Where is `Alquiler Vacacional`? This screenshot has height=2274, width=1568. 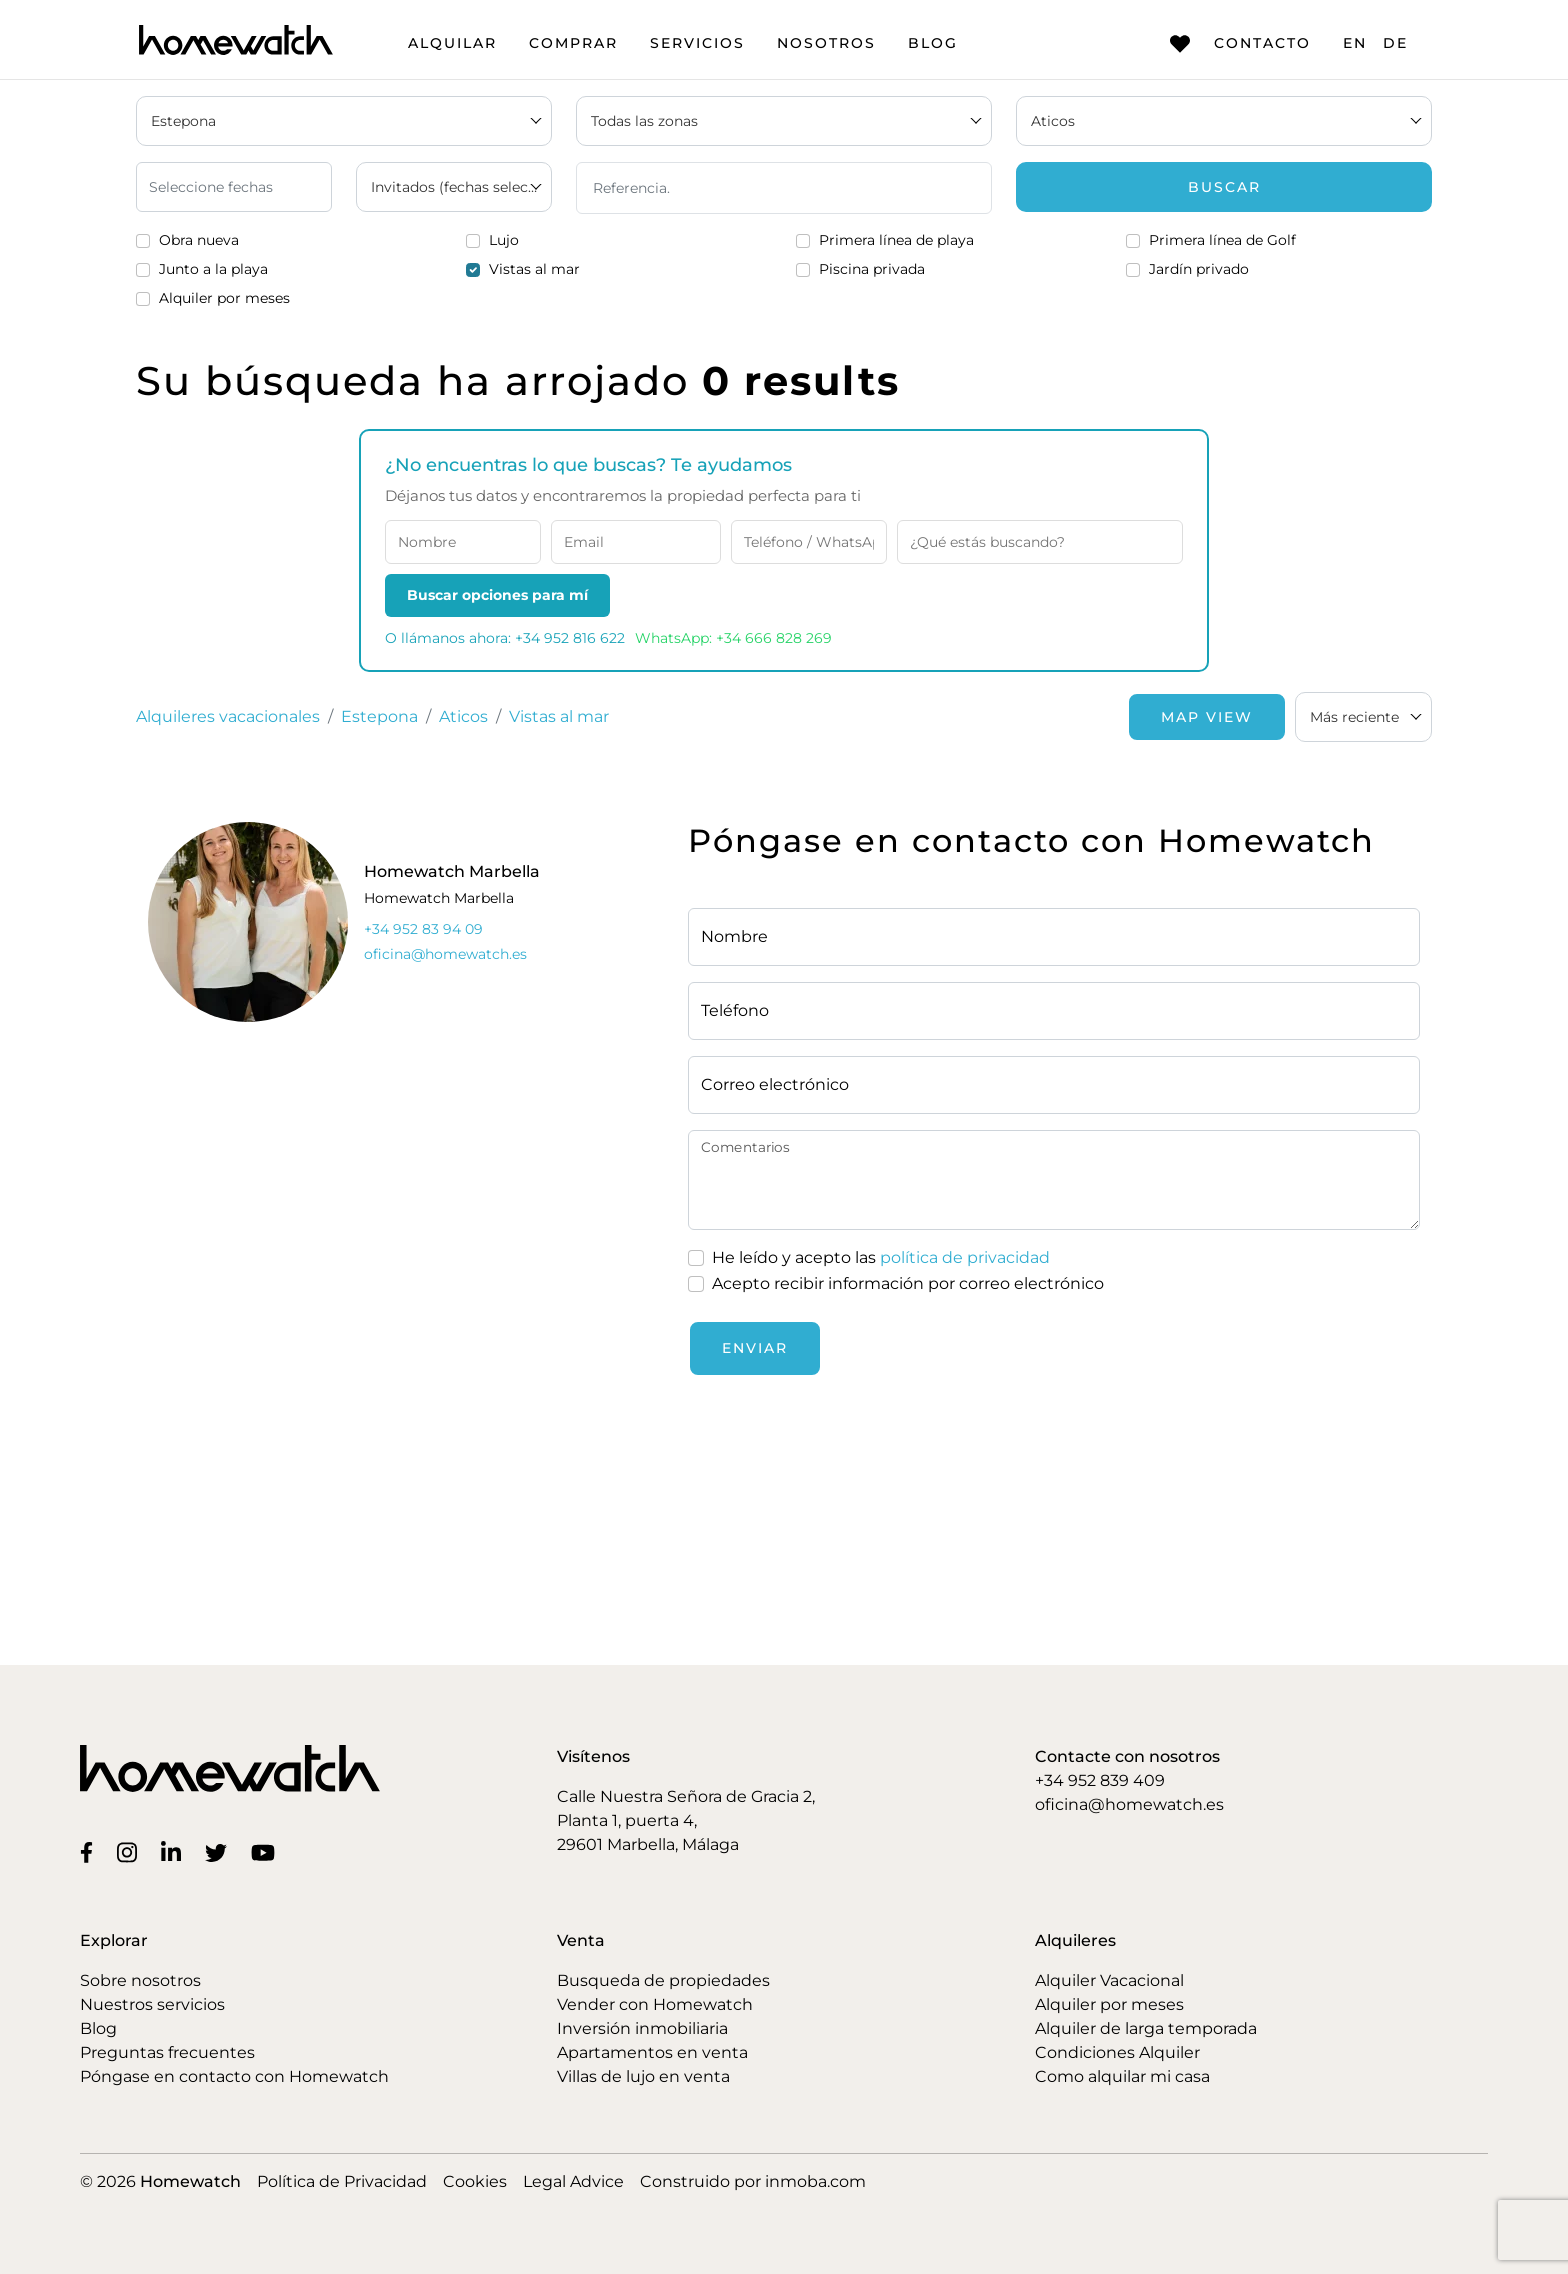
Alquiler Vacacional is located at coordinates (1109, 1980).